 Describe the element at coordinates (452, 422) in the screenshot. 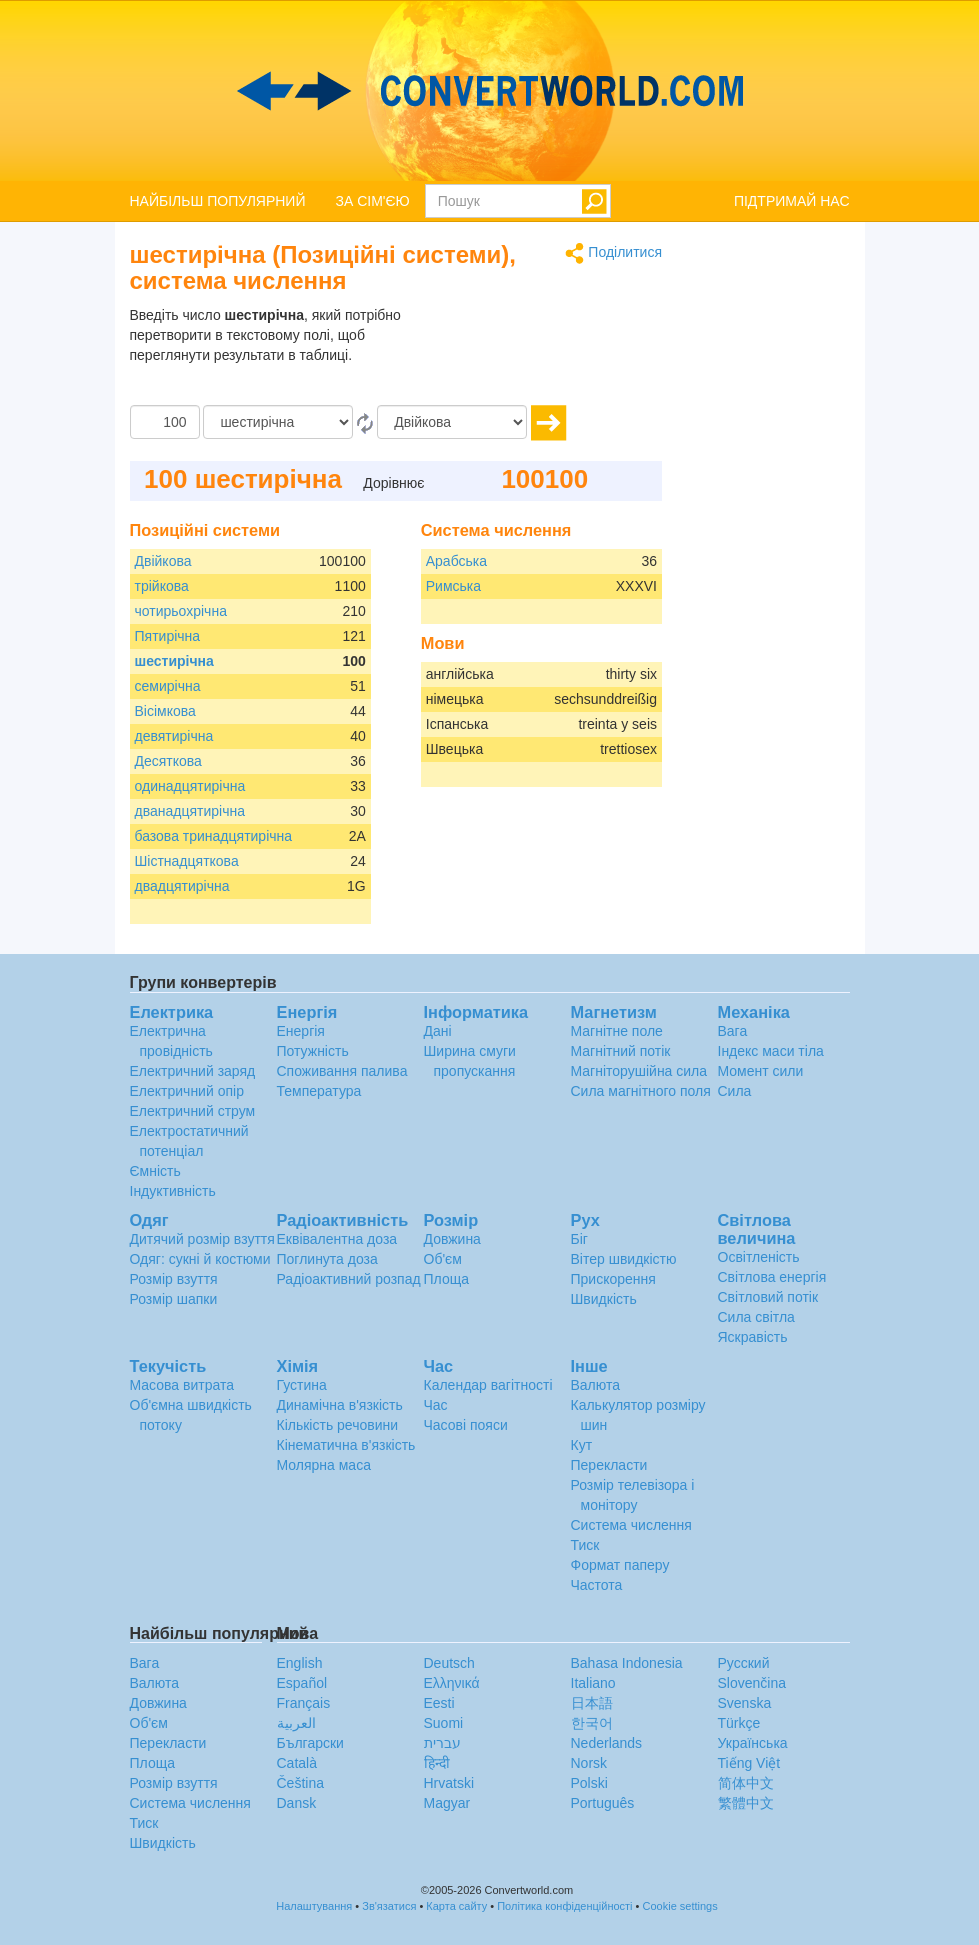

I see `[в]` at that location.